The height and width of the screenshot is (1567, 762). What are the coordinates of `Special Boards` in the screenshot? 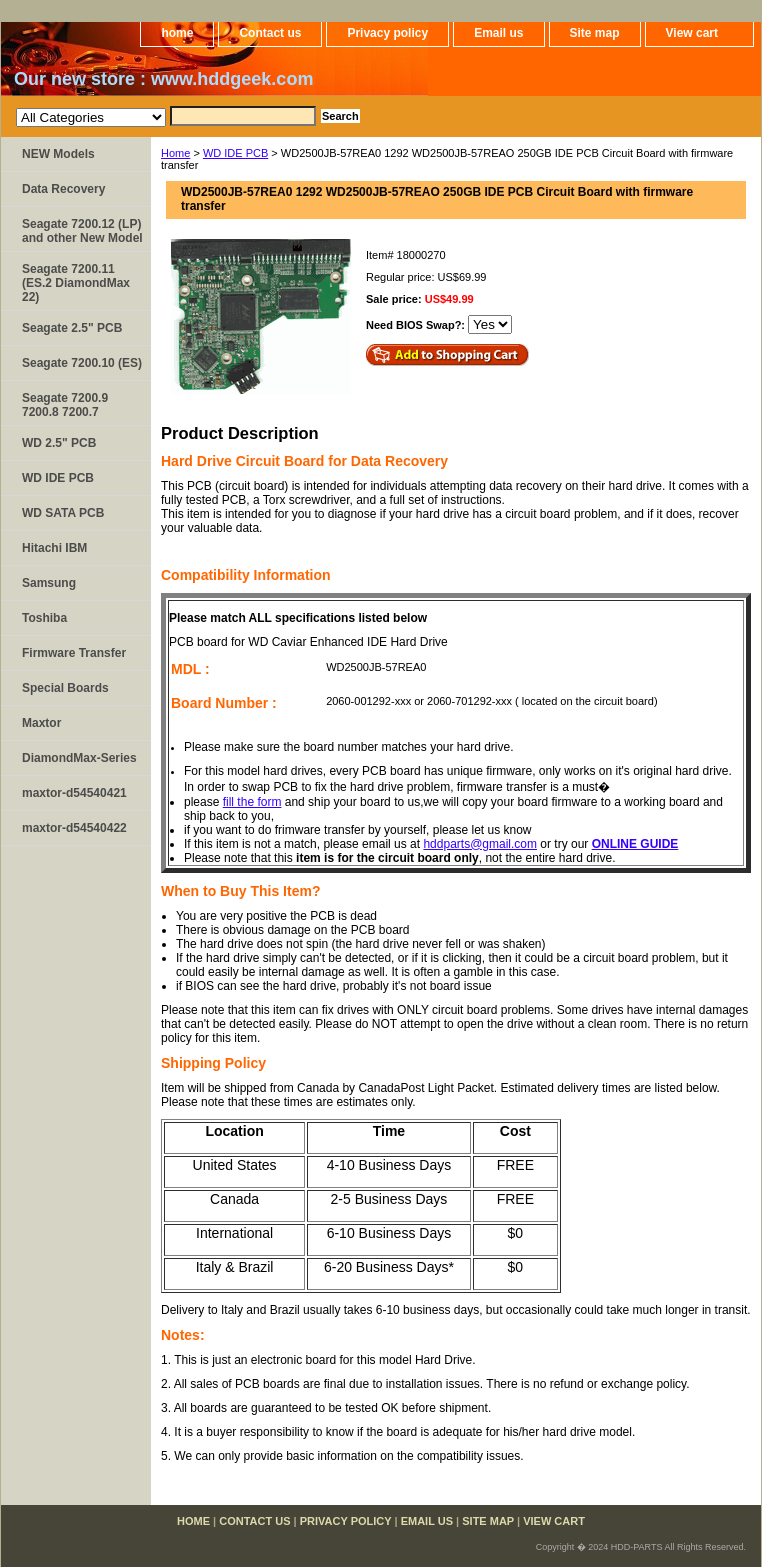 It's located at (65, 688).